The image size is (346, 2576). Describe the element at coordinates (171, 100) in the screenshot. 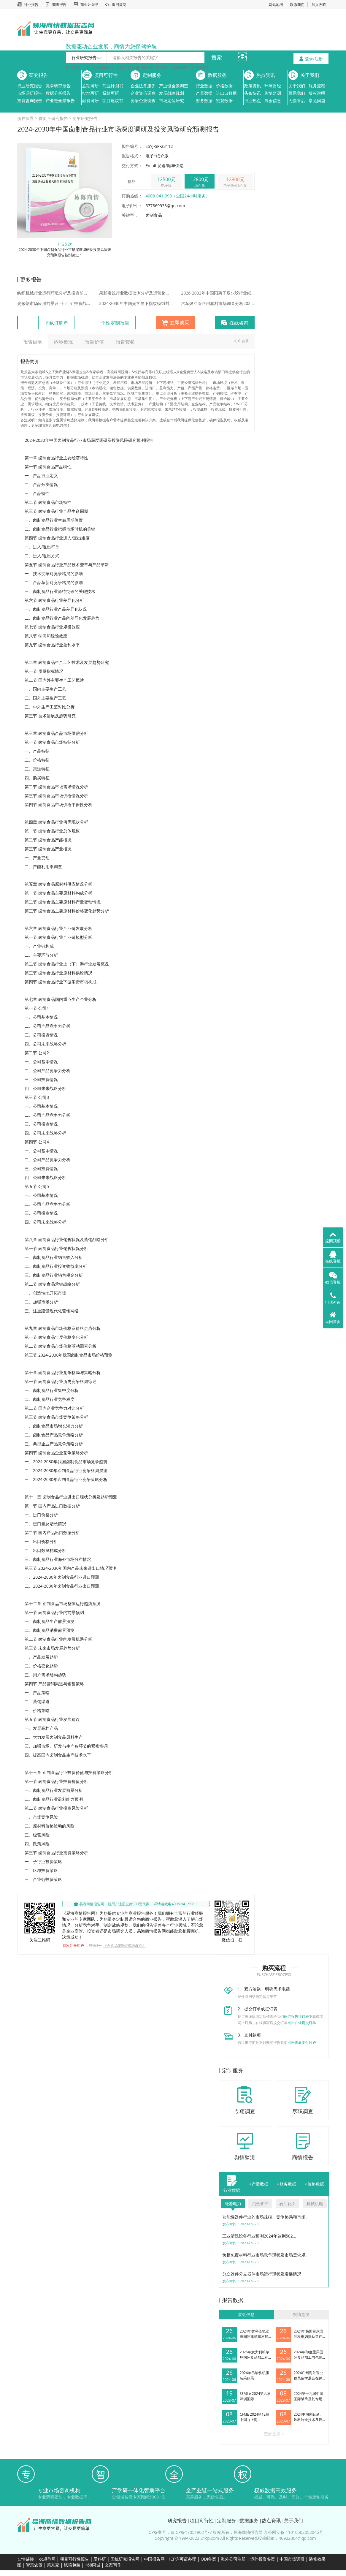

I see `市场定位研究` at that location.